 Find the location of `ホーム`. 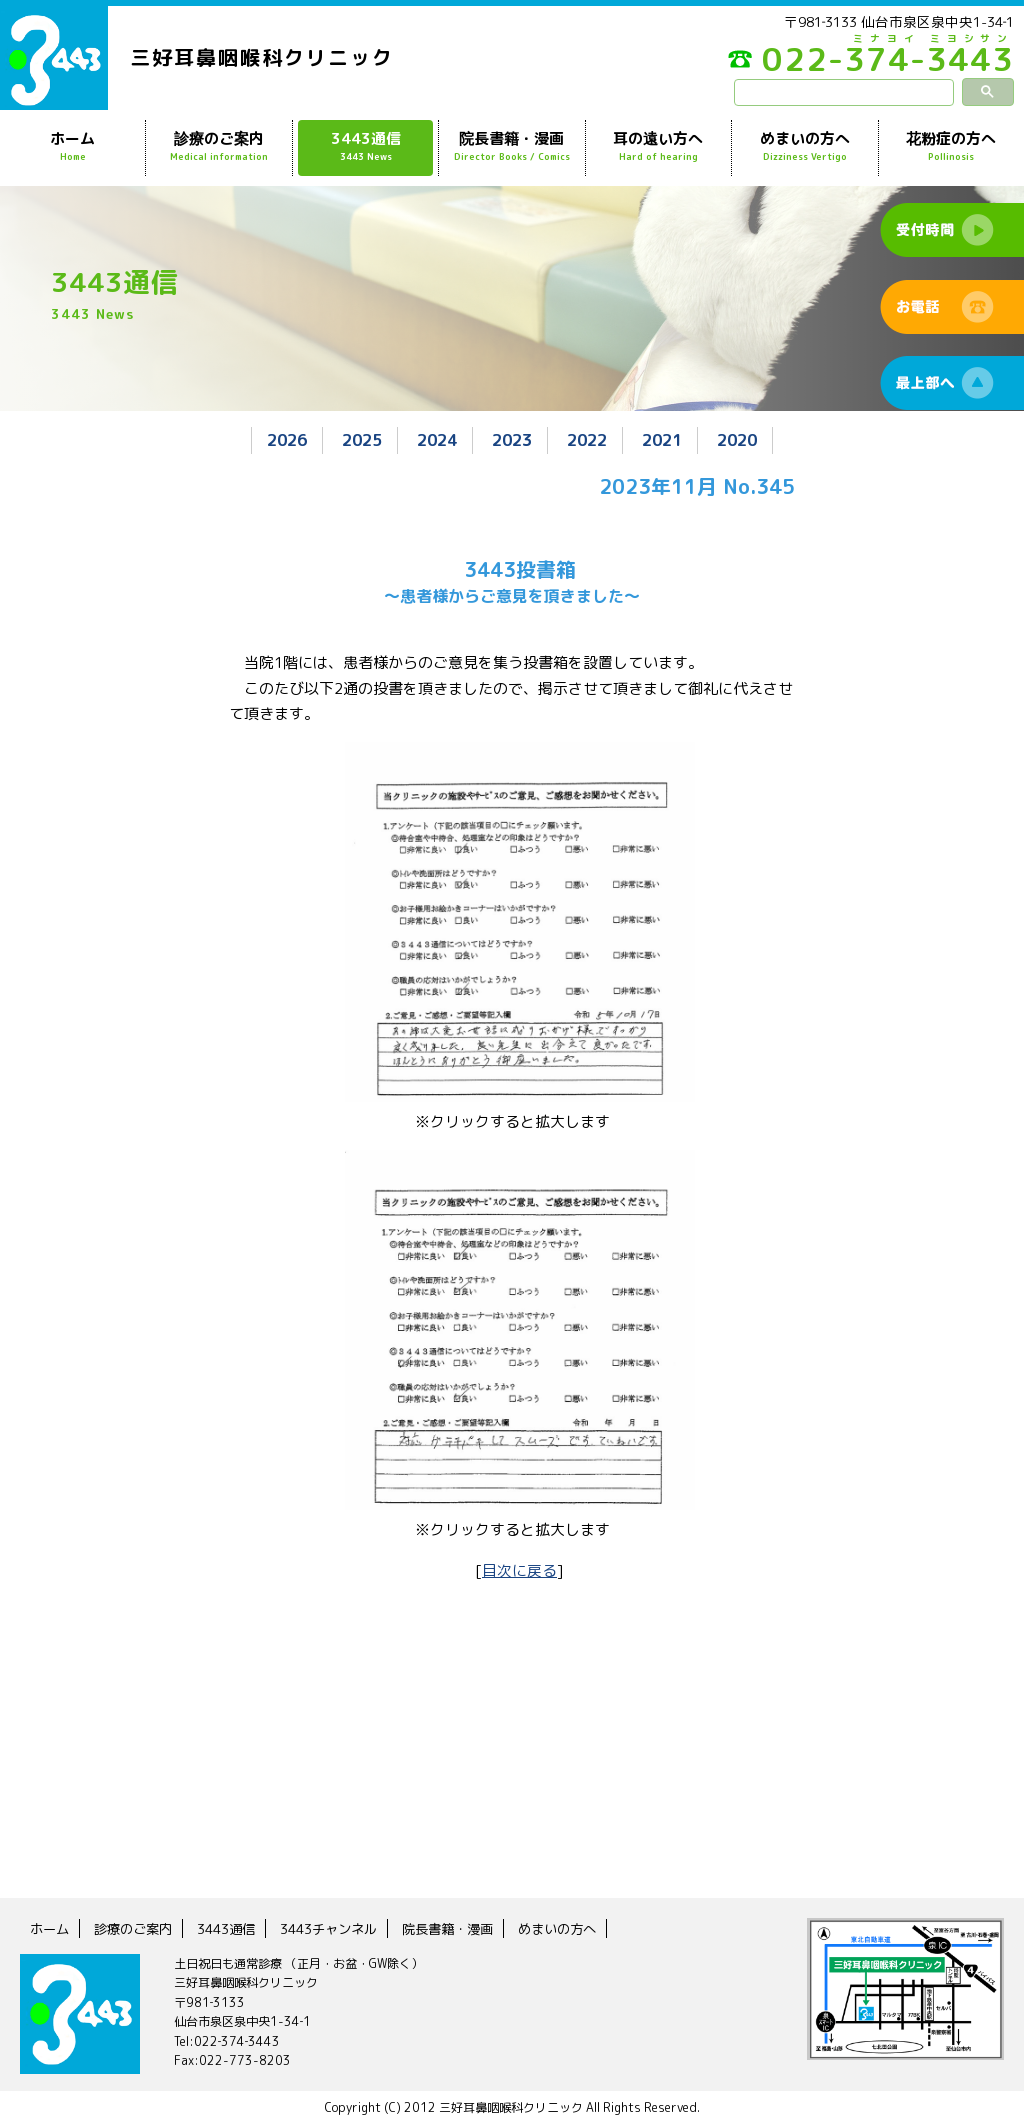

ホーム is located at coordinates (72, 147).